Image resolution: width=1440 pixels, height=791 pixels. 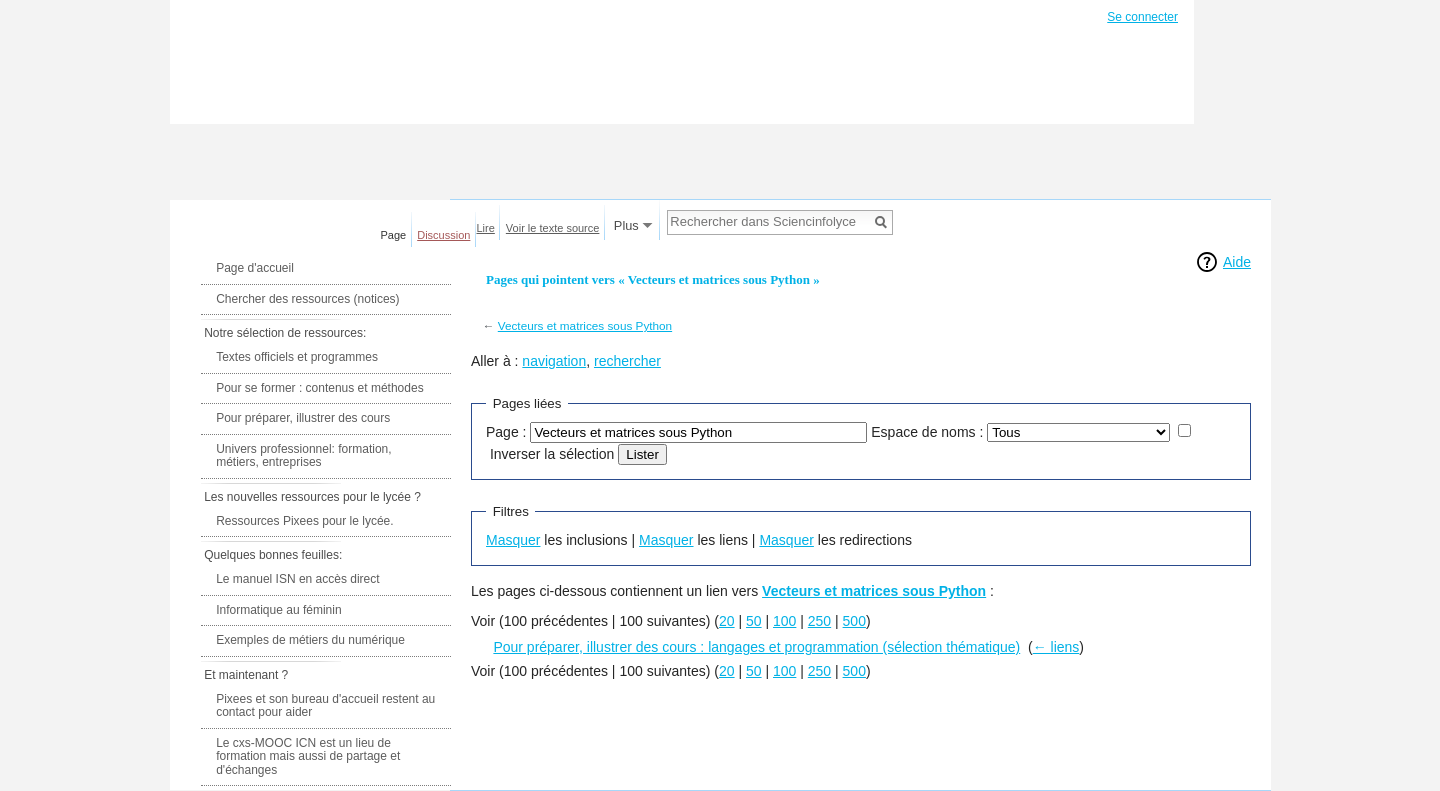 What do you see at coordinates (552, 454) in the screenshot?
I see `Inverser la sélection` at bounding box center [552, 454].